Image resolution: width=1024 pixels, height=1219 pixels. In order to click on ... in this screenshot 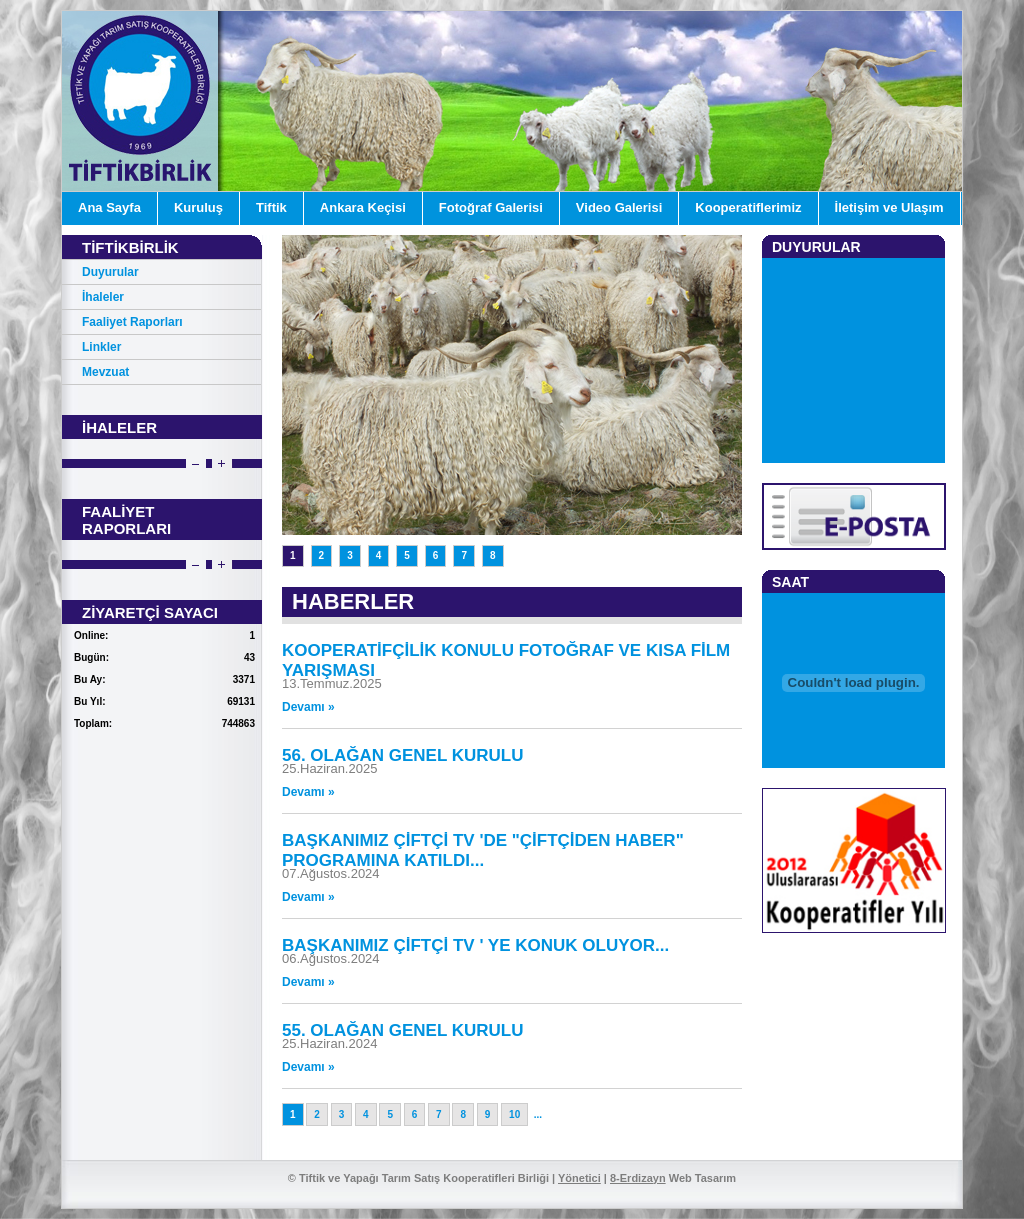, I will do `click(538, 1114)`.